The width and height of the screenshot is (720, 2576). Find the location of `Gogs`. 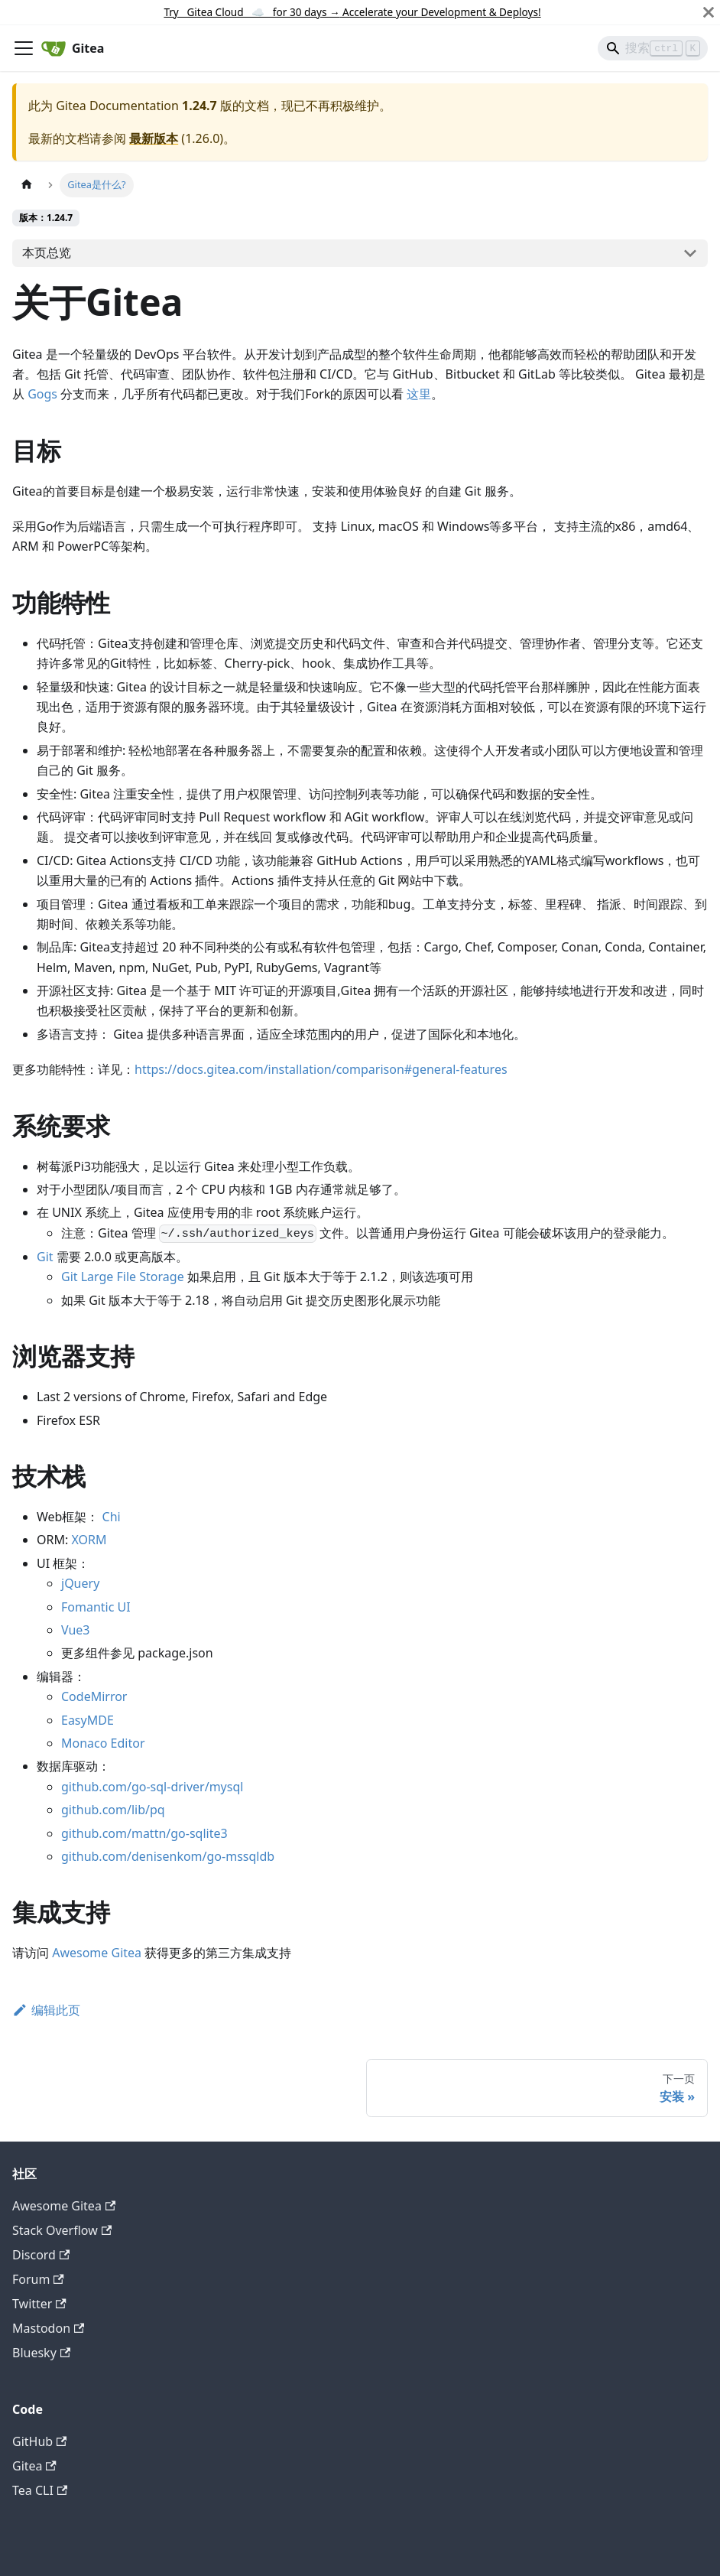

Gogs is located at coordinates (42, 393).